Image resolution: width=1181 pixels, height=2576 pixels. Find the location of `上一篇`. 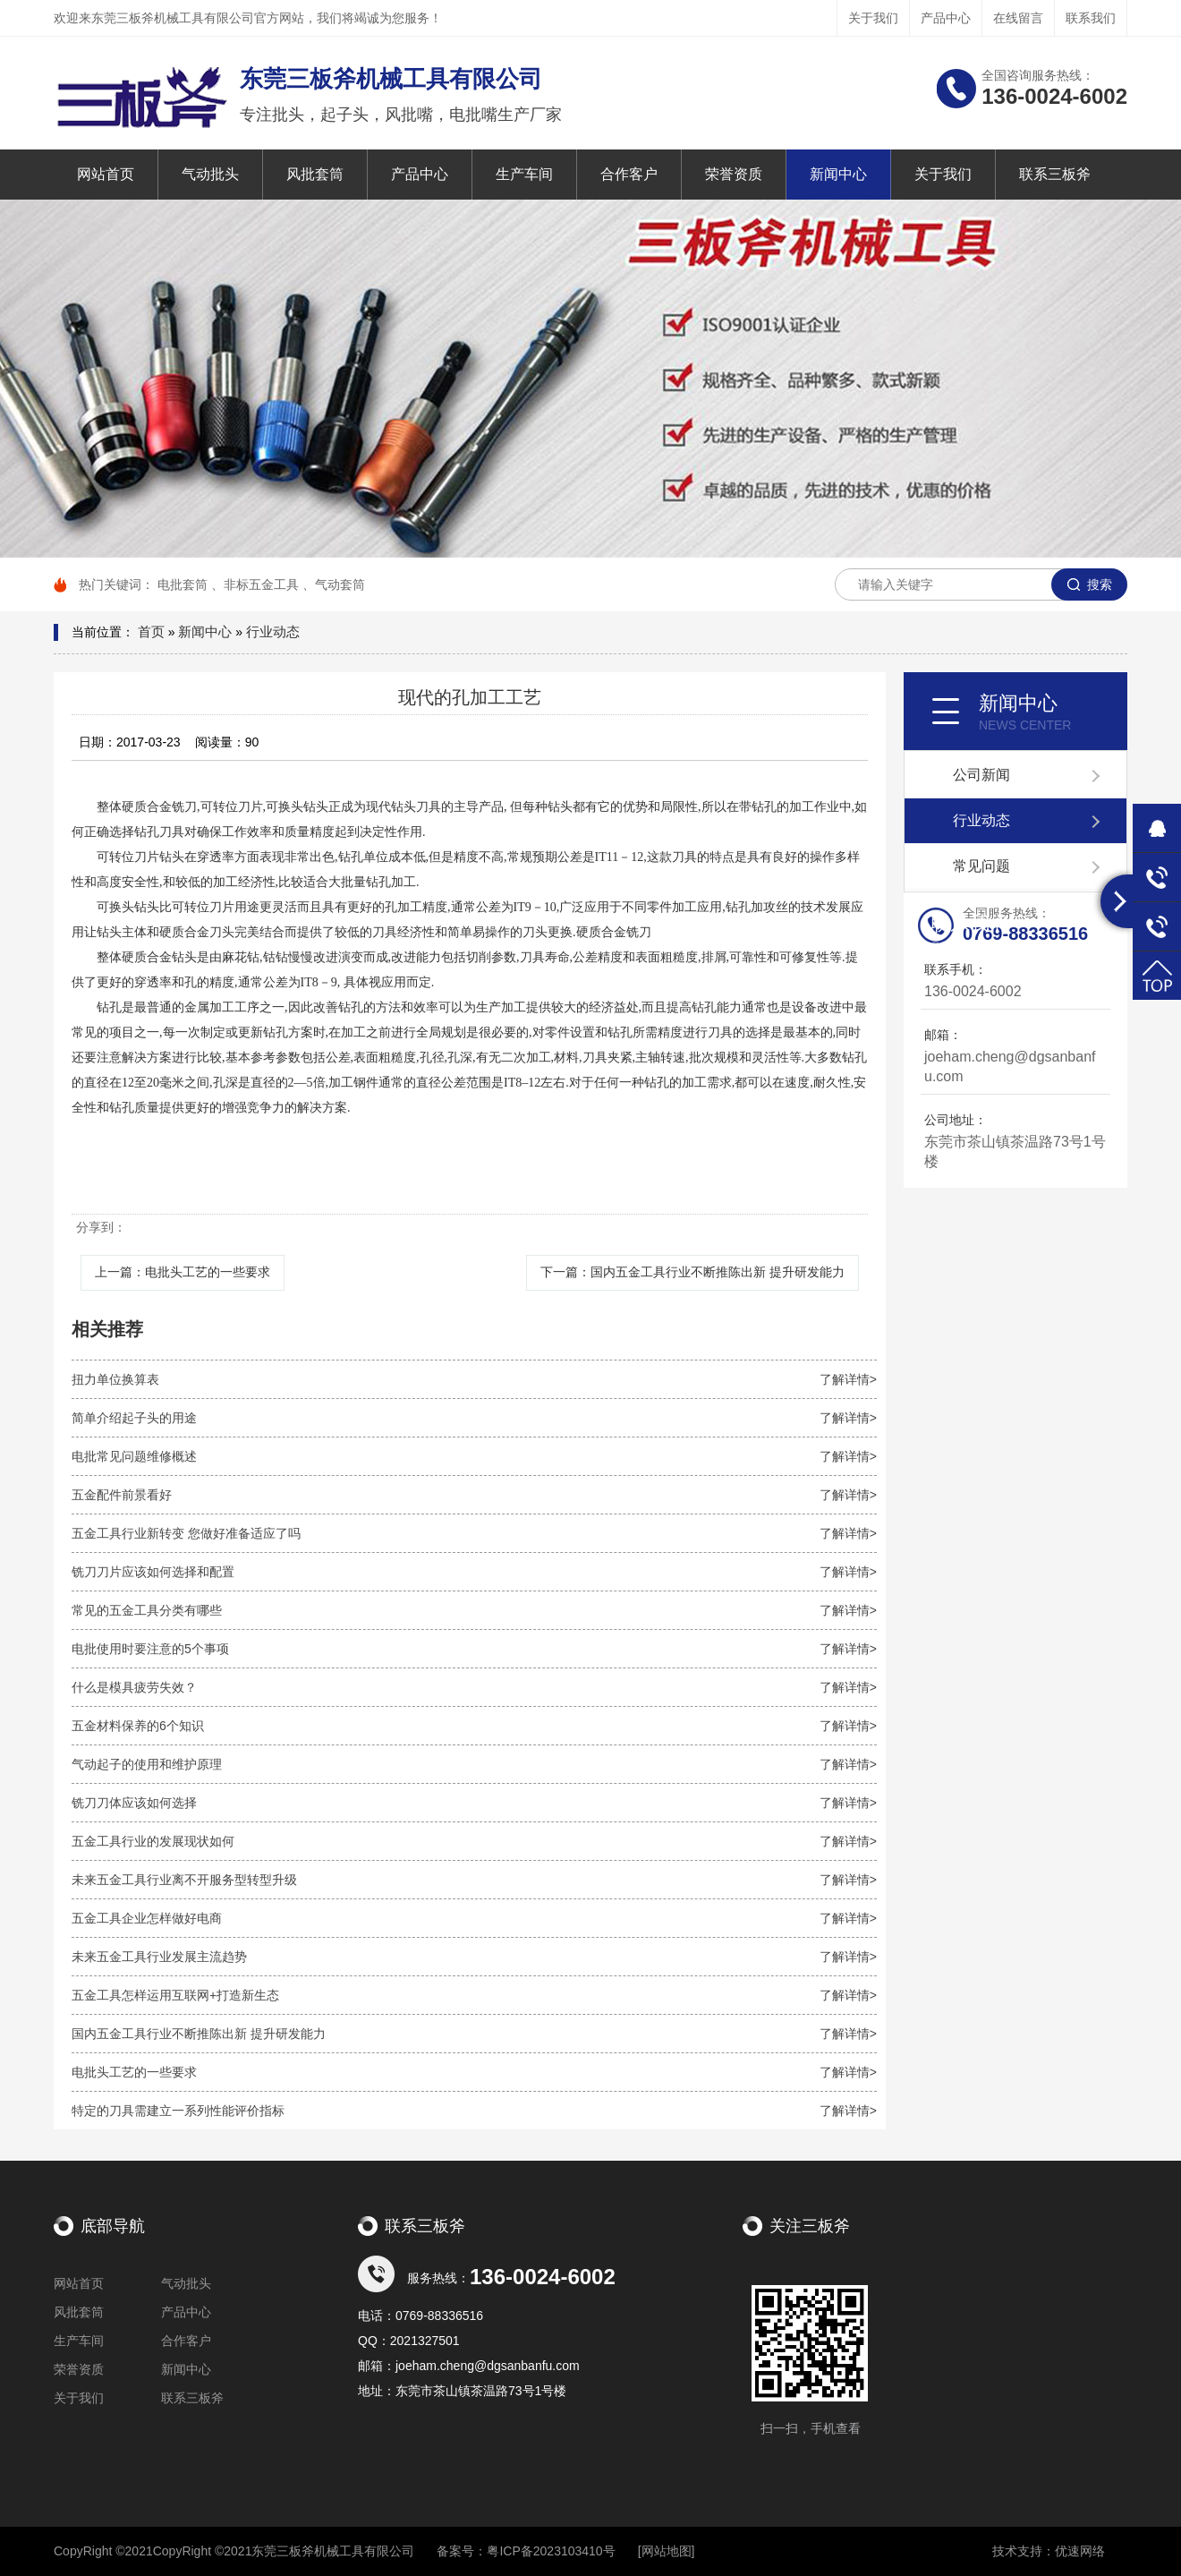

上一篇 is located at coordinates (182, 1272).